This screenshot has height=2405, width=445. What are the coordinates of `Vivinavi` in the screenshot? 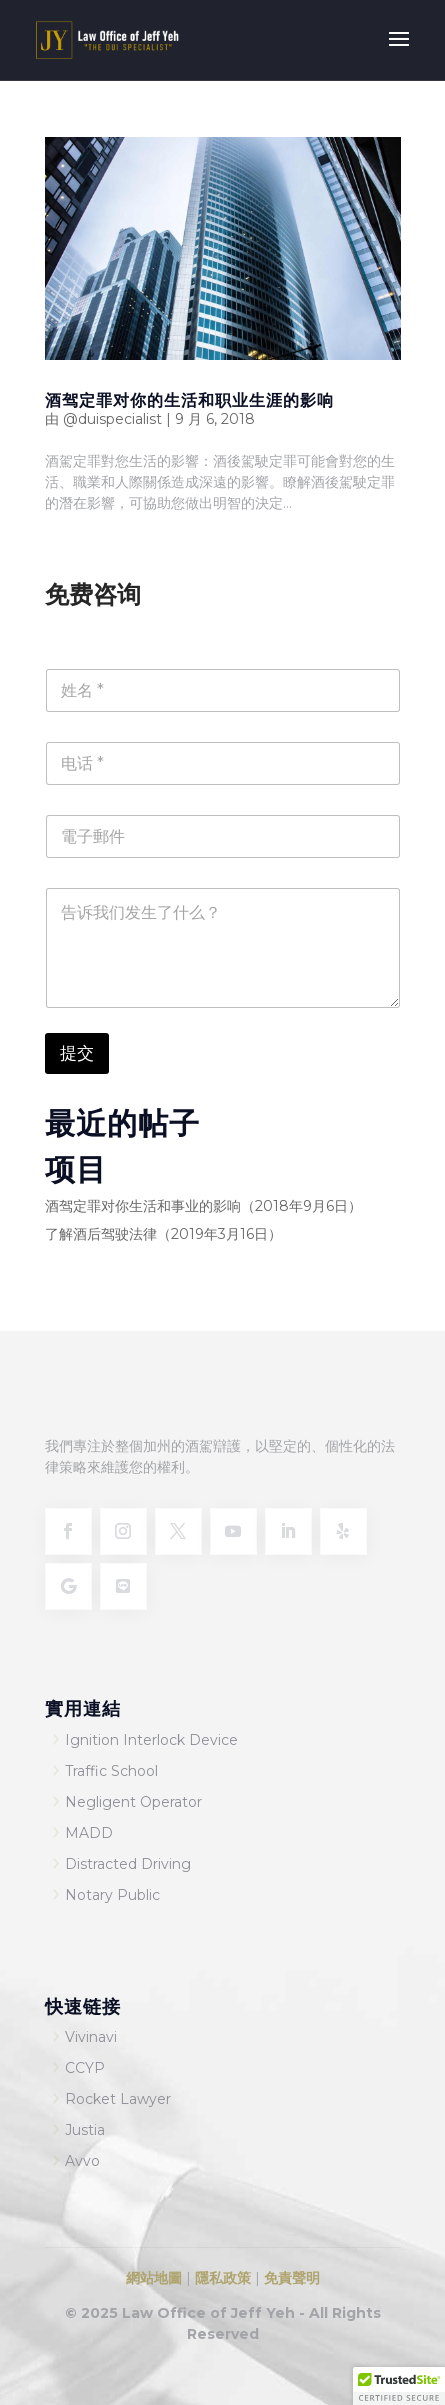 It's located at (91, 2037).